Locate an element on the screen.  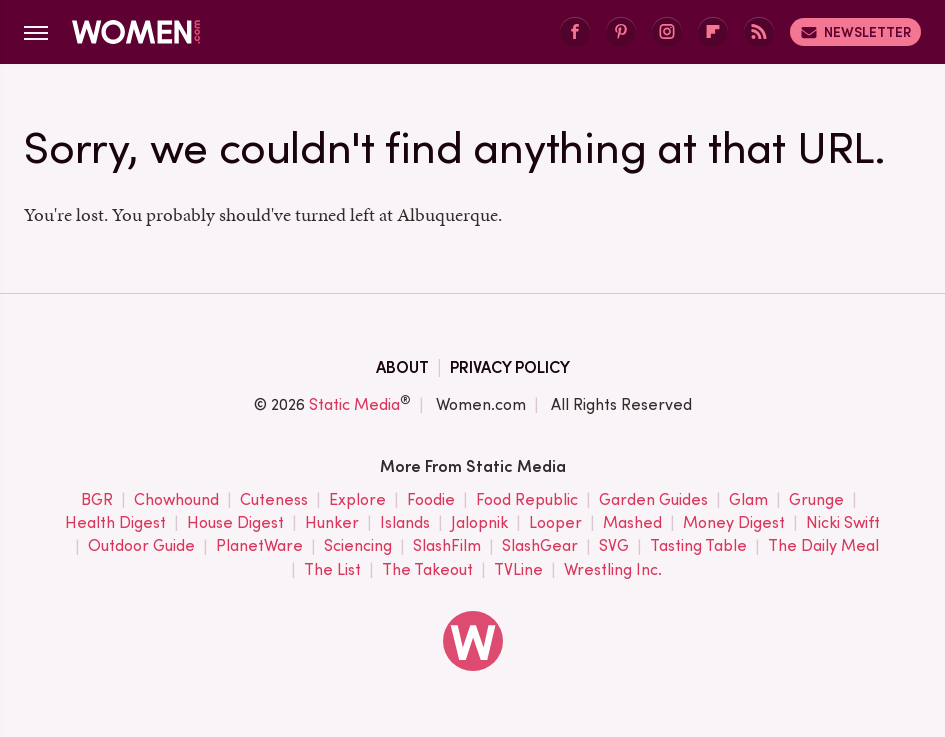
Sciencing is located at coordinates (358, 546).